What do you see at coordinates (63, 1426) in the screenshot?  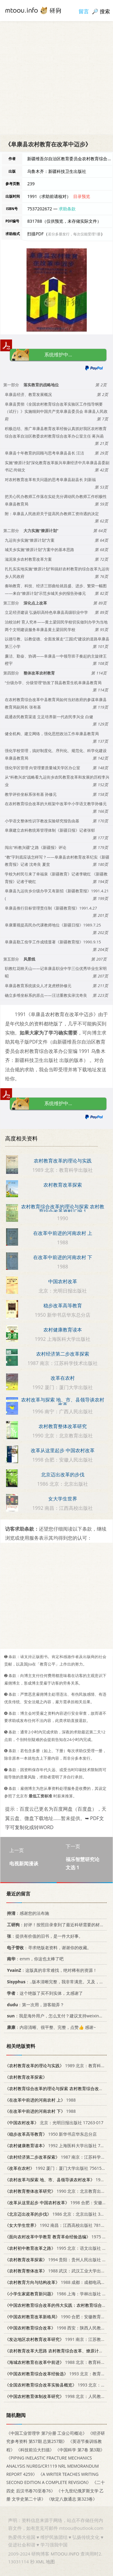 I see `农村教育整体改革研究` at bounding box center [63, 1426].